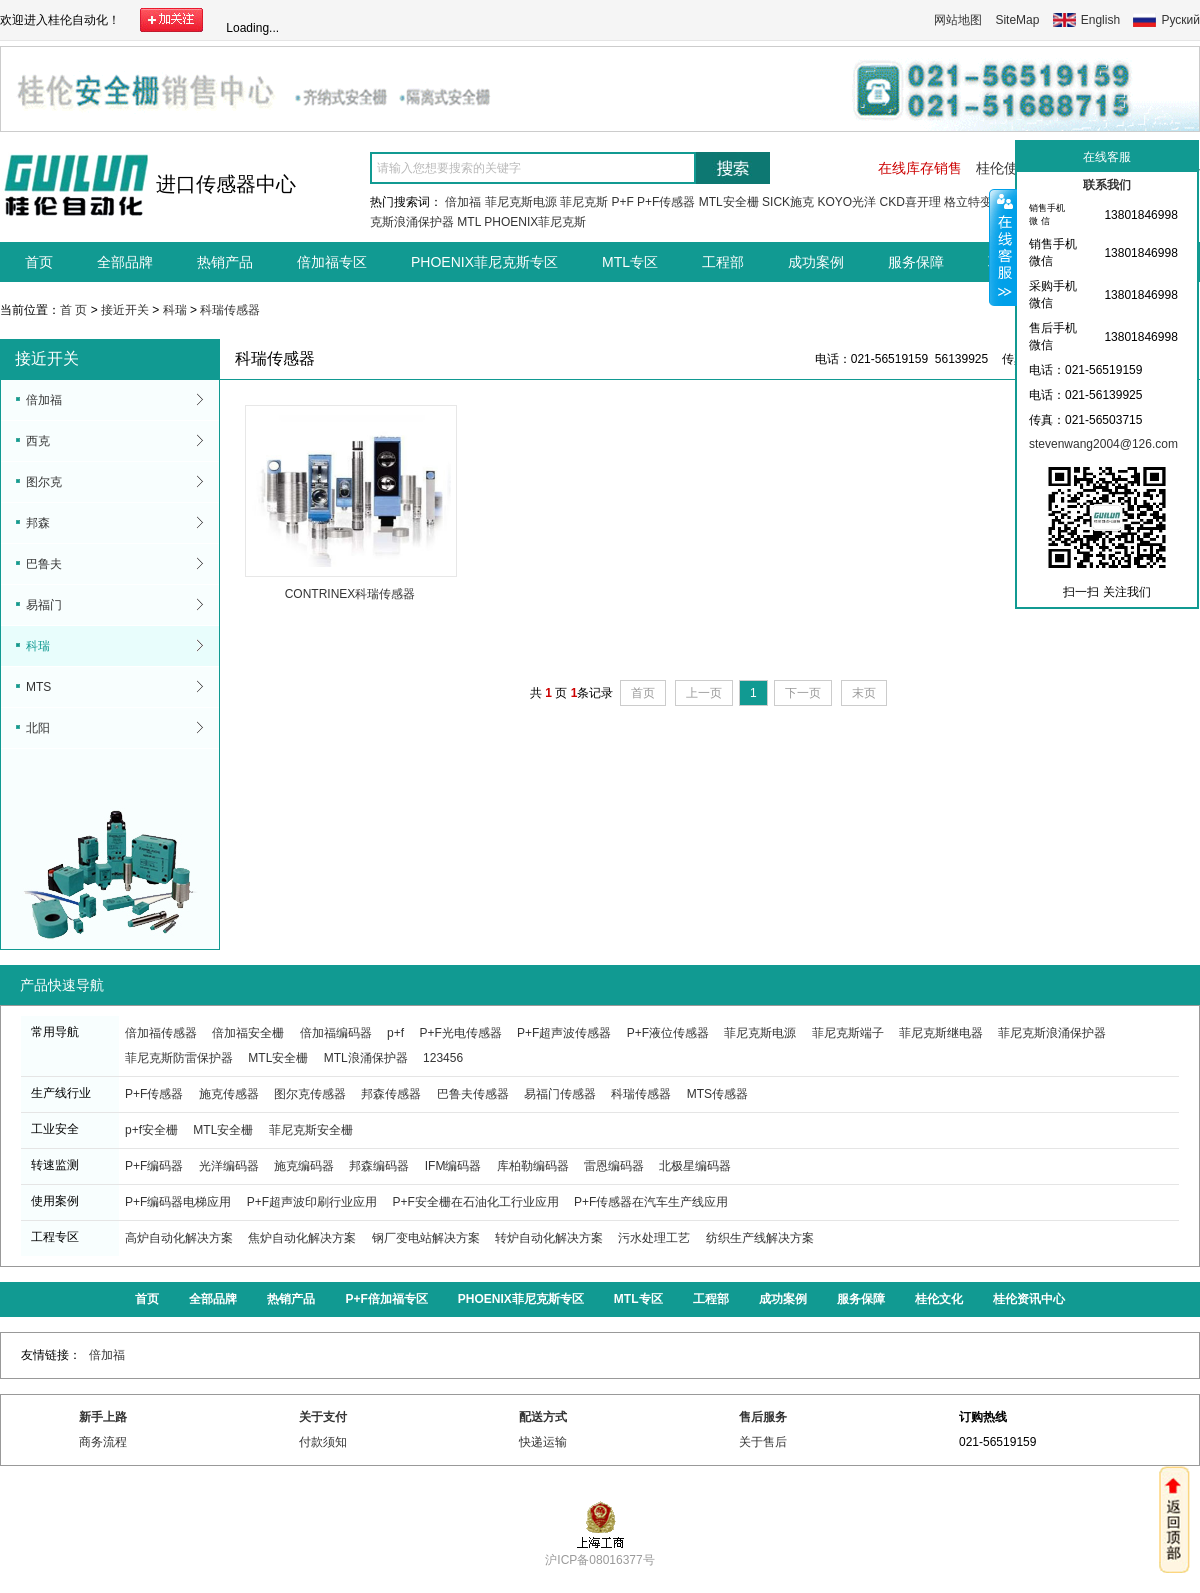 The height and width of the screenshot is (1593, 1200). I want to click on P+F光电传感器, so click(460, 1033).